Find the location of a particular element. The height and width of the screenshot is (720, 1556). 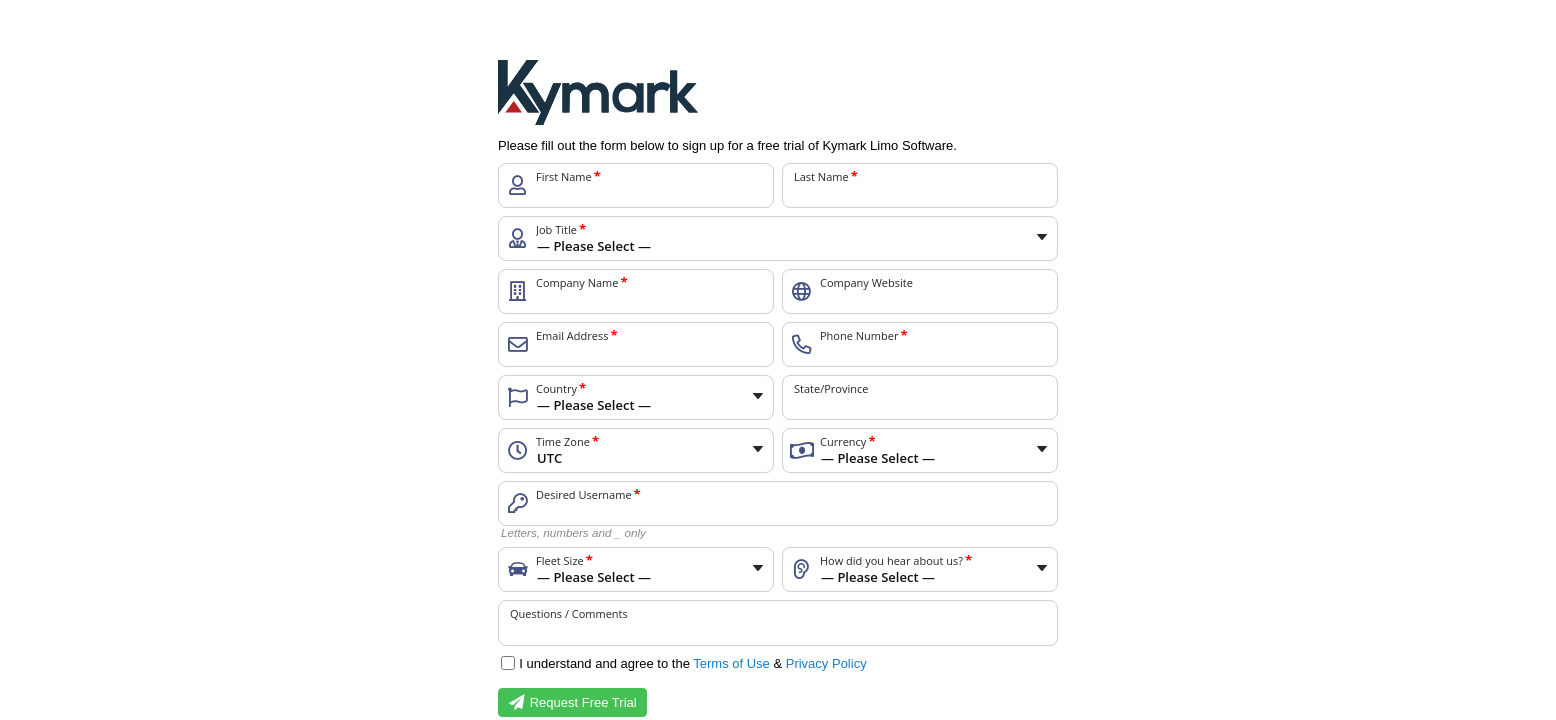

Request Free Trial is located at coordinates (572, 703).